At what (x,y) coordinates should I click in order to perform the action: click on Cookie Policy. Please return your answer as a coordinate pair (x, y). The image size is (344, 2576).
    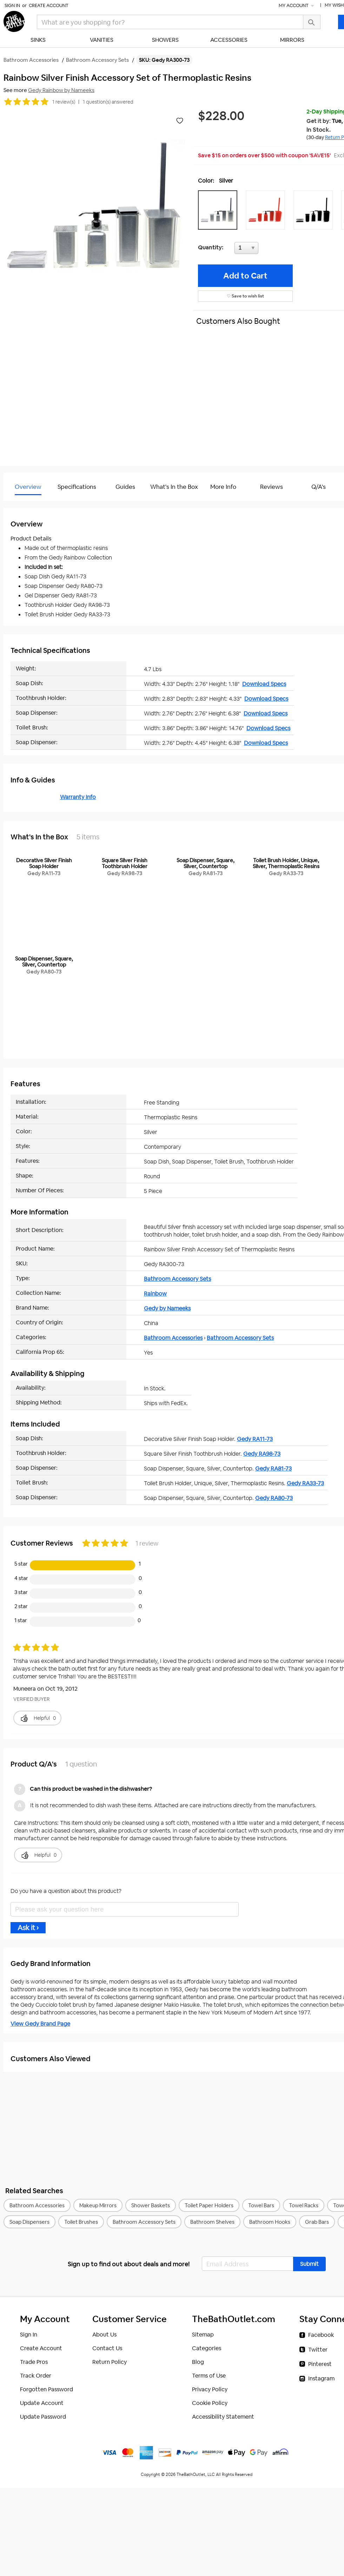
    Looking at the image, I should click on (209, 2403).